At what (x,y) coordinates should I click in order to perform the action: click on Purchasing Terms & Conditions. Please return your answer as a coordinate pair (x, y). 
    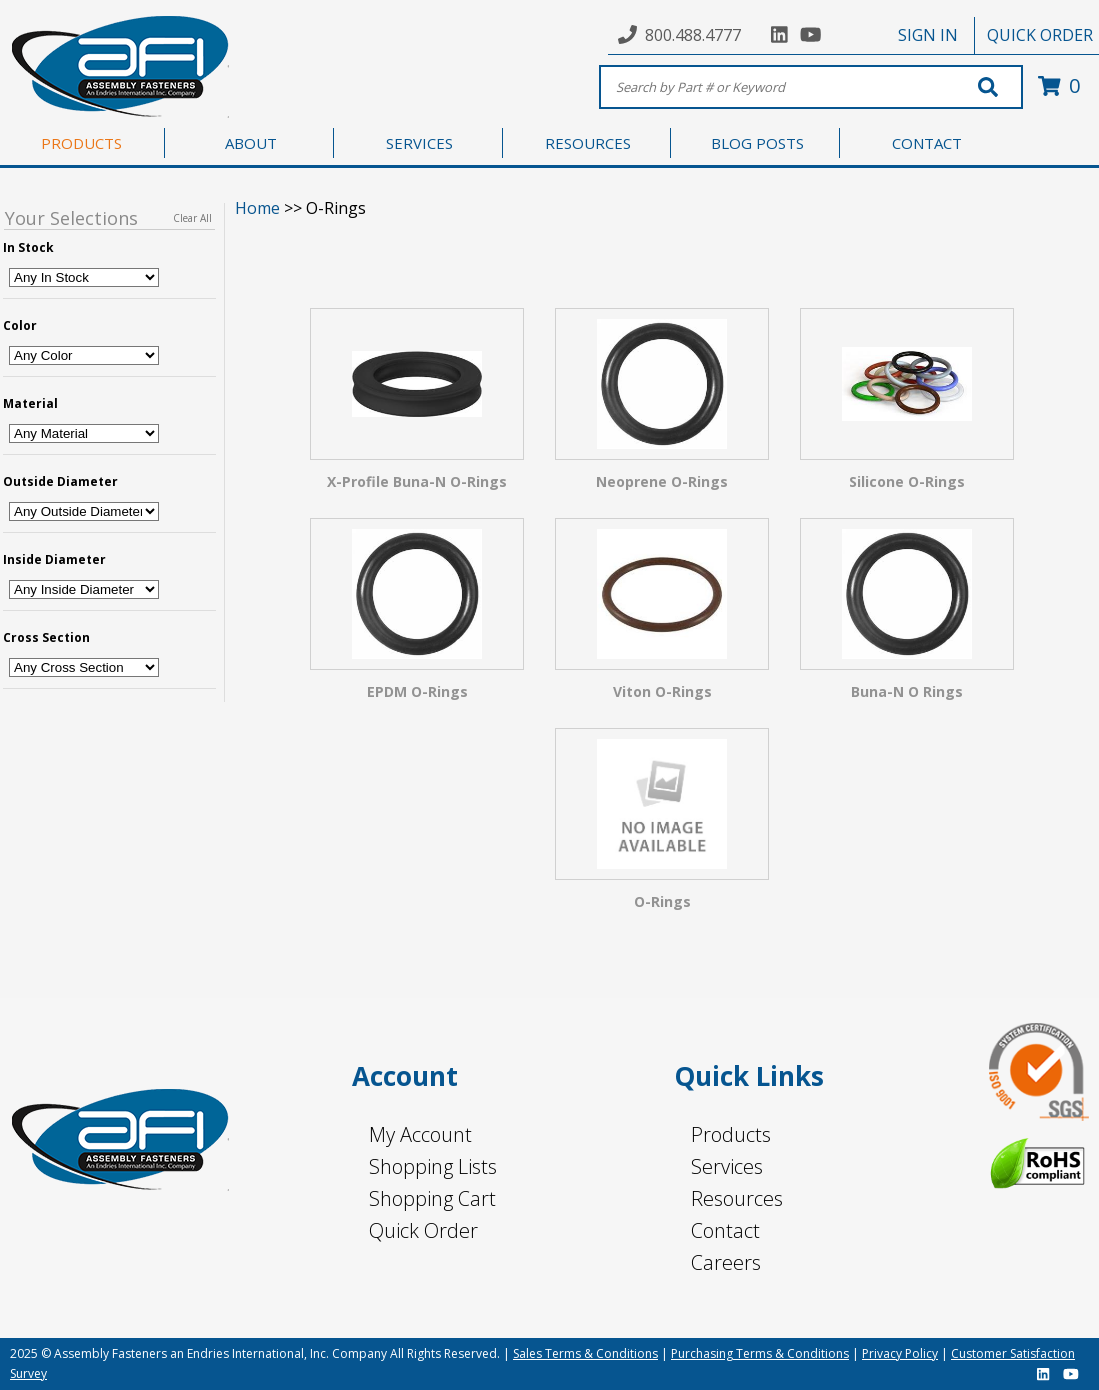
    Looking at the image, I should click on (760, 1353).